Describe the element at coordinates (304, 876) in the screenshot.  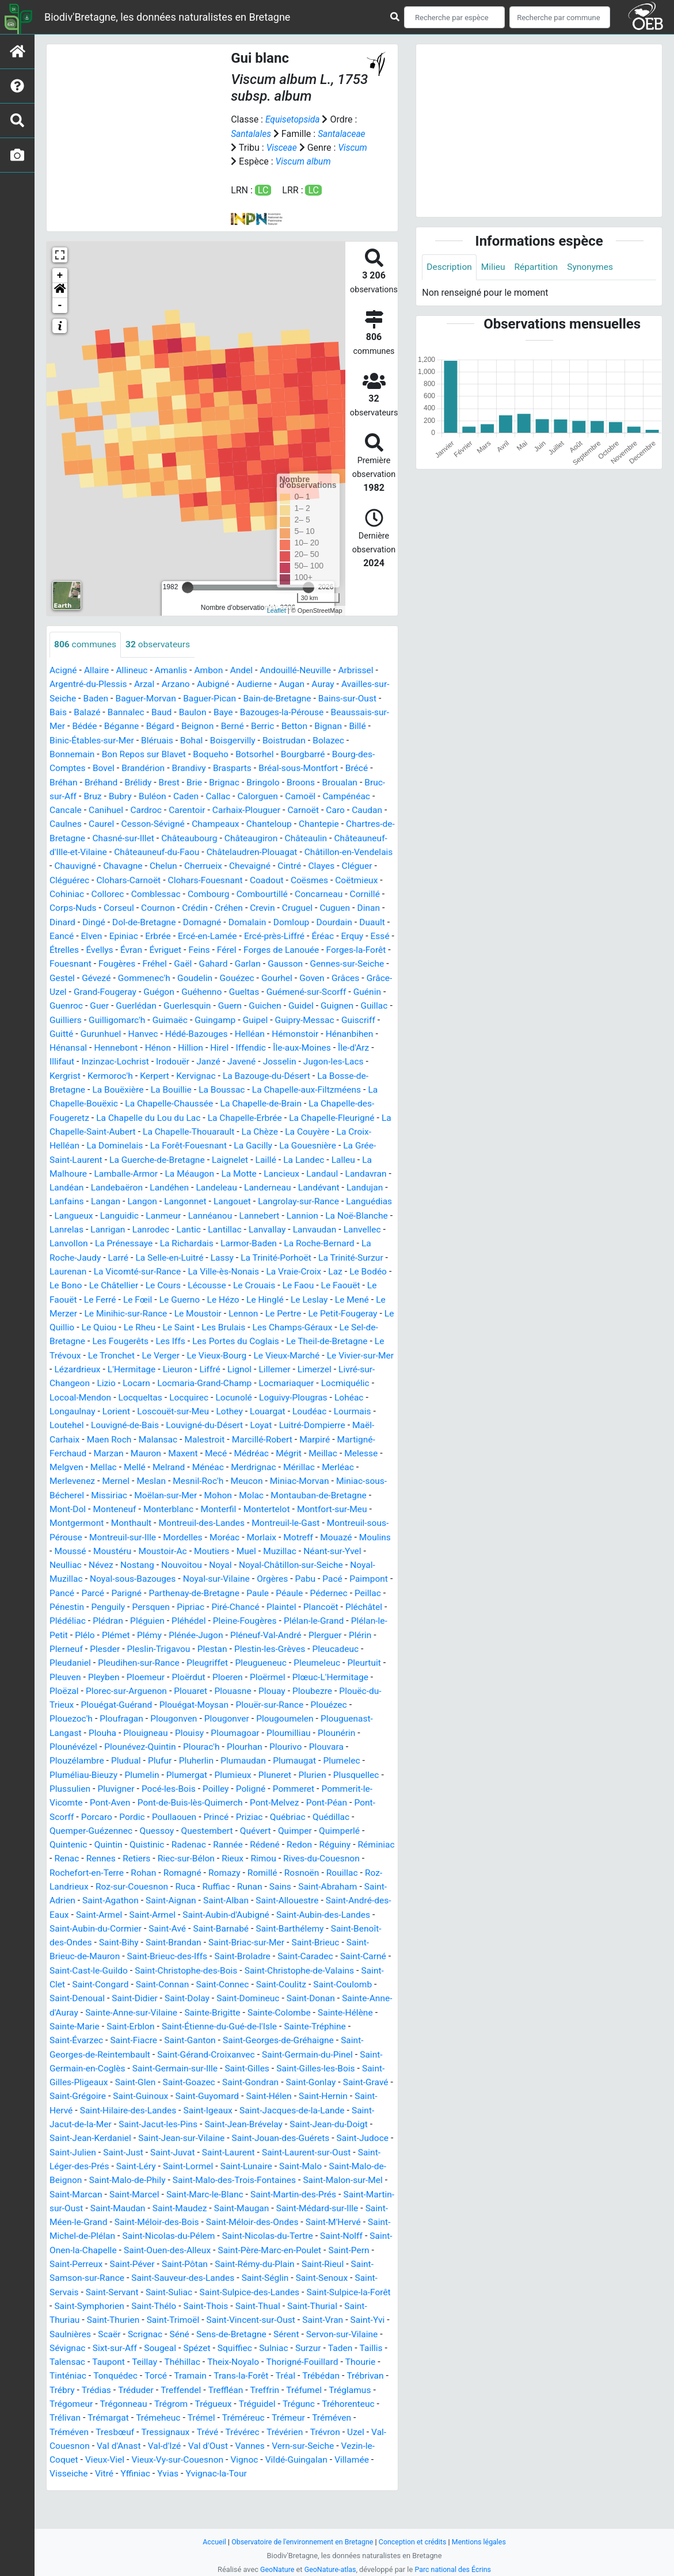
I see `Chelun` at that location.